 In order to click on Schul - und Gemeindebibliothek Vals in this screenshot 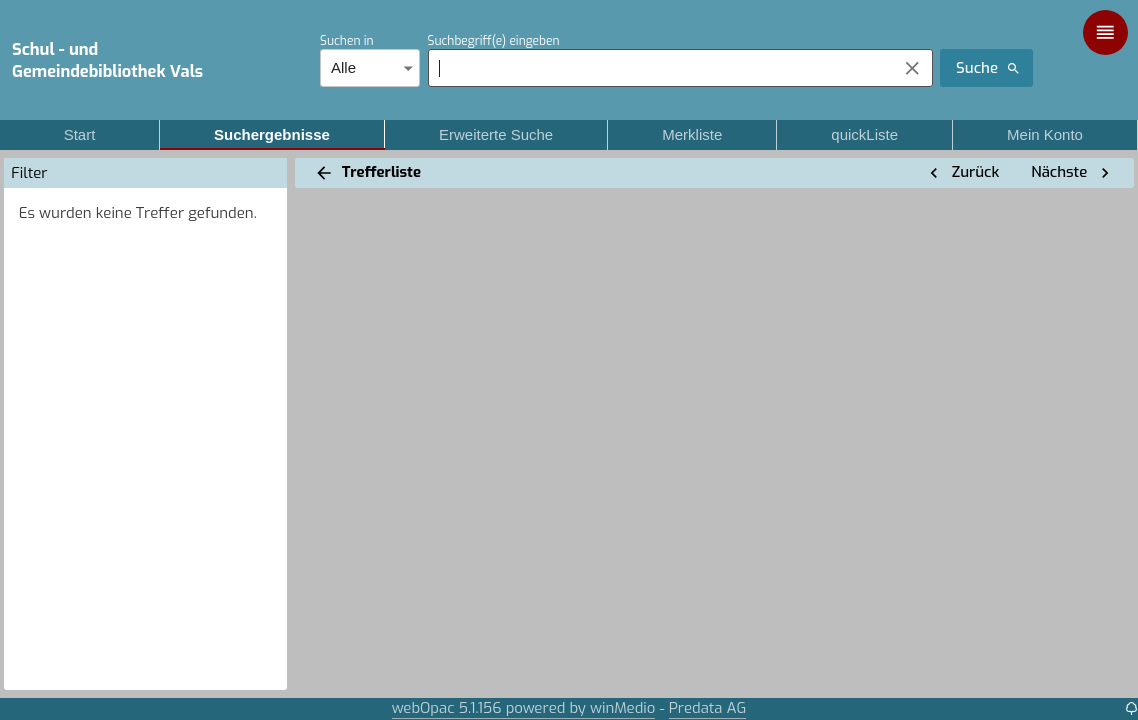, I will do `click(107, 60)`.